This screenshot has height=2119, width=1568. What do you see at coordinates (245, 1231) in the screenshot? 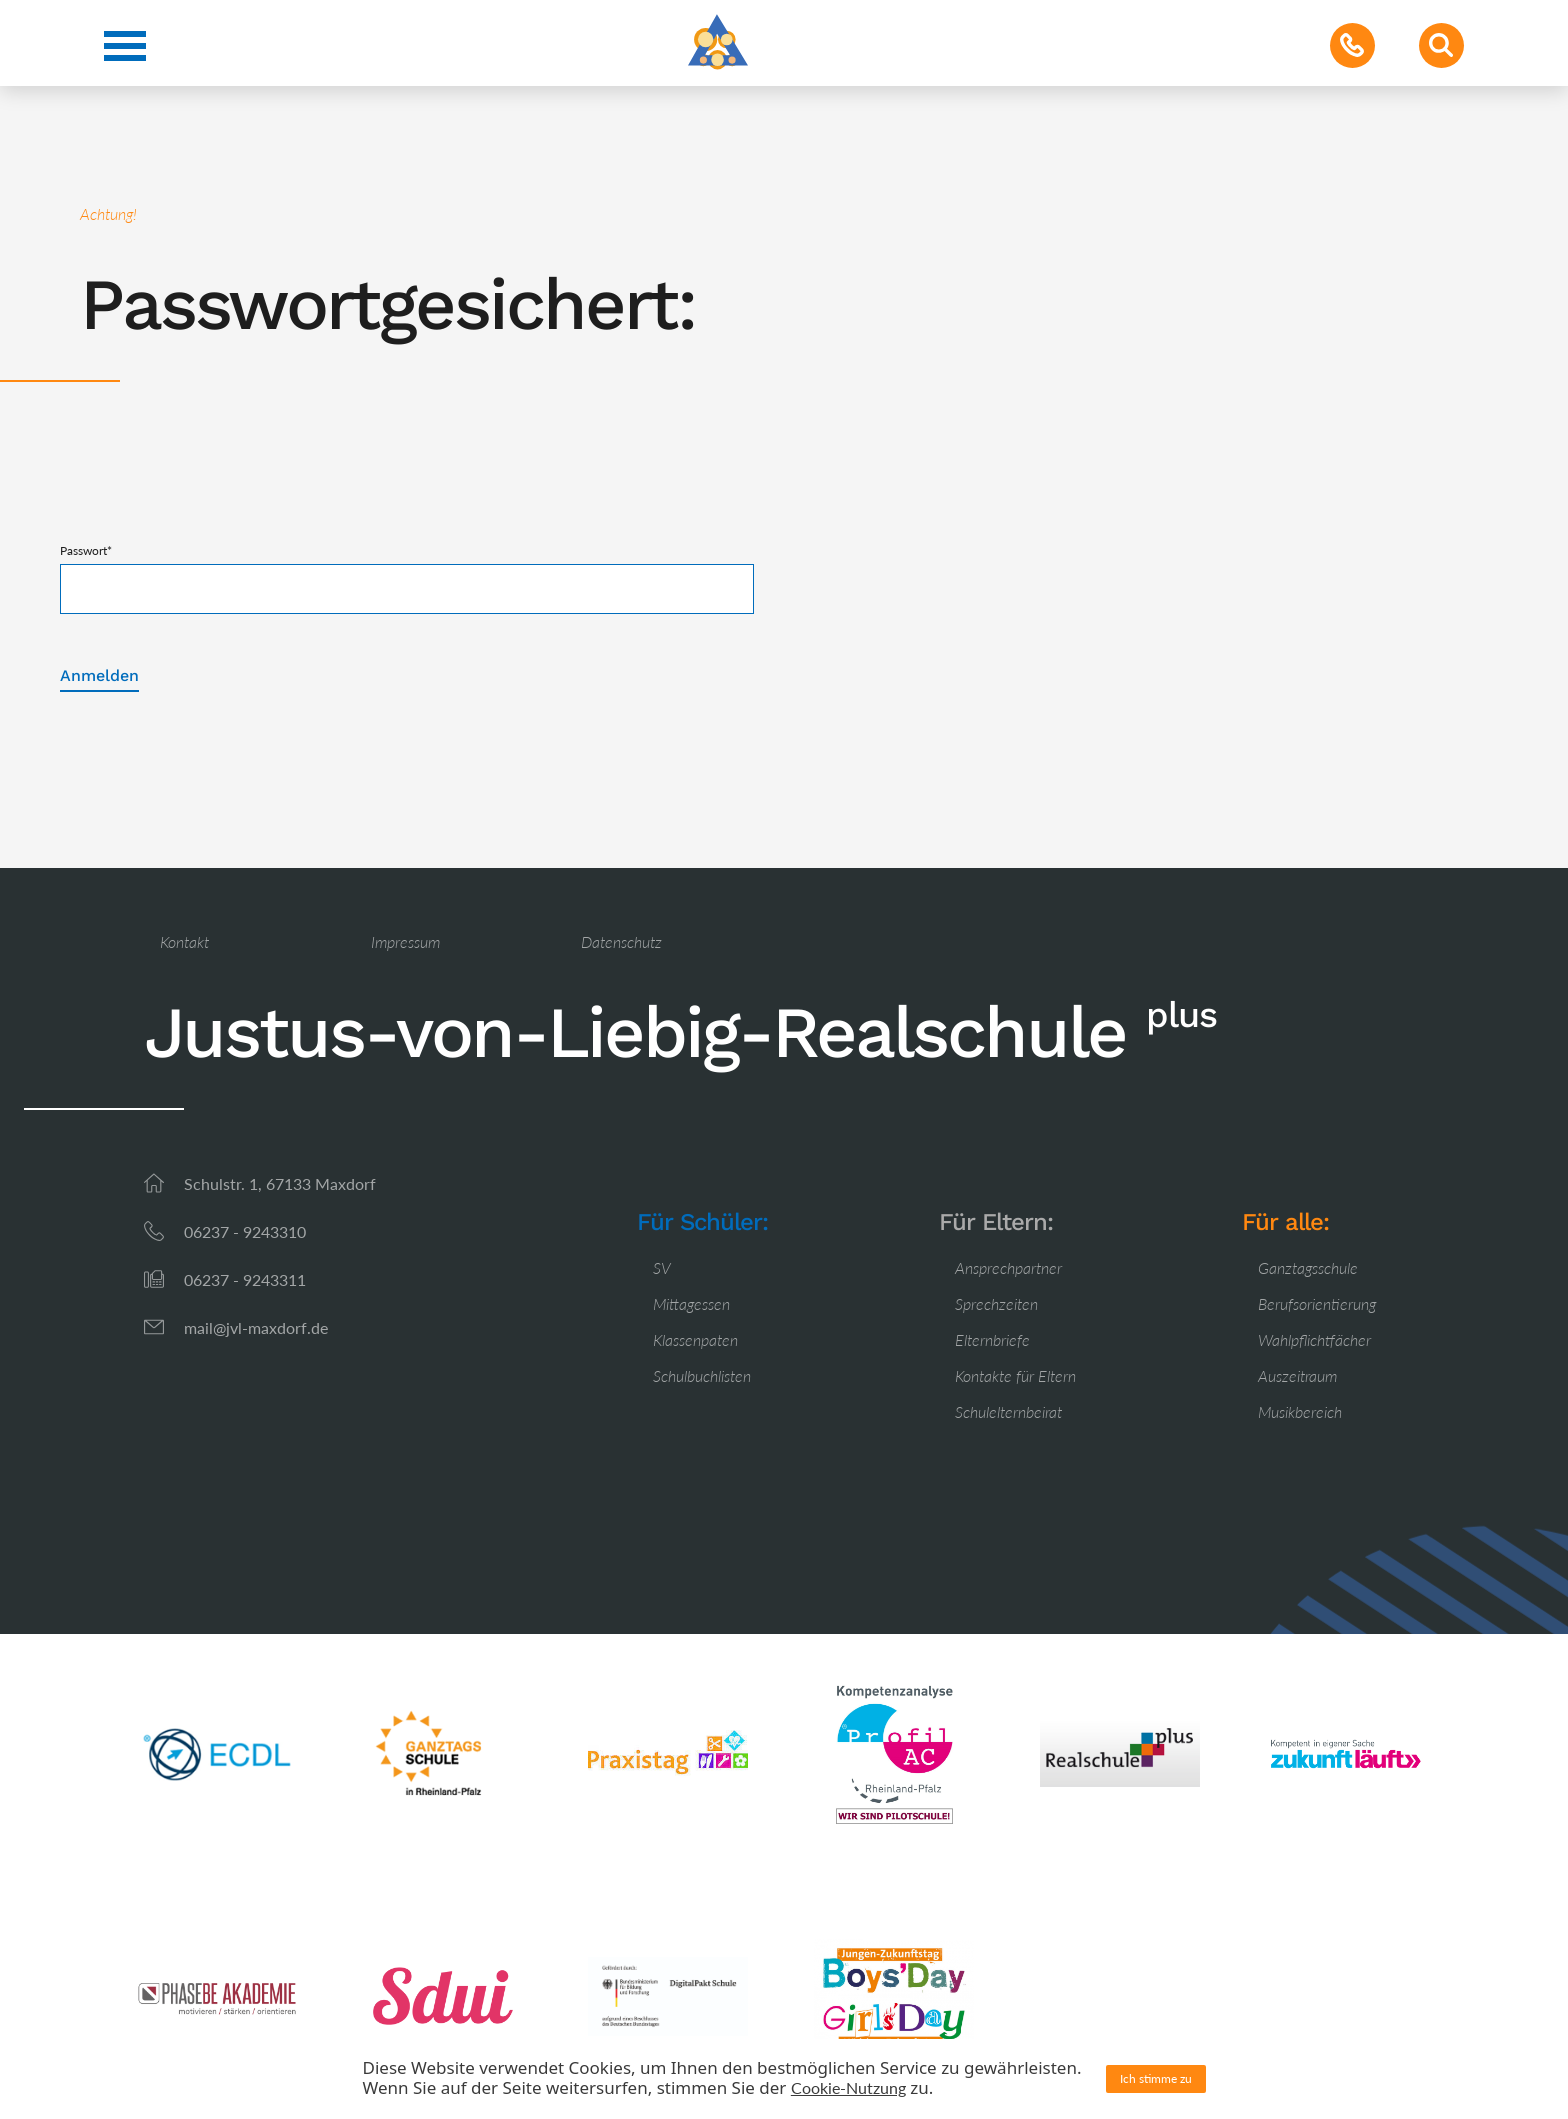
I see `06237 - 9243310` at bounding box center [245, 1231].